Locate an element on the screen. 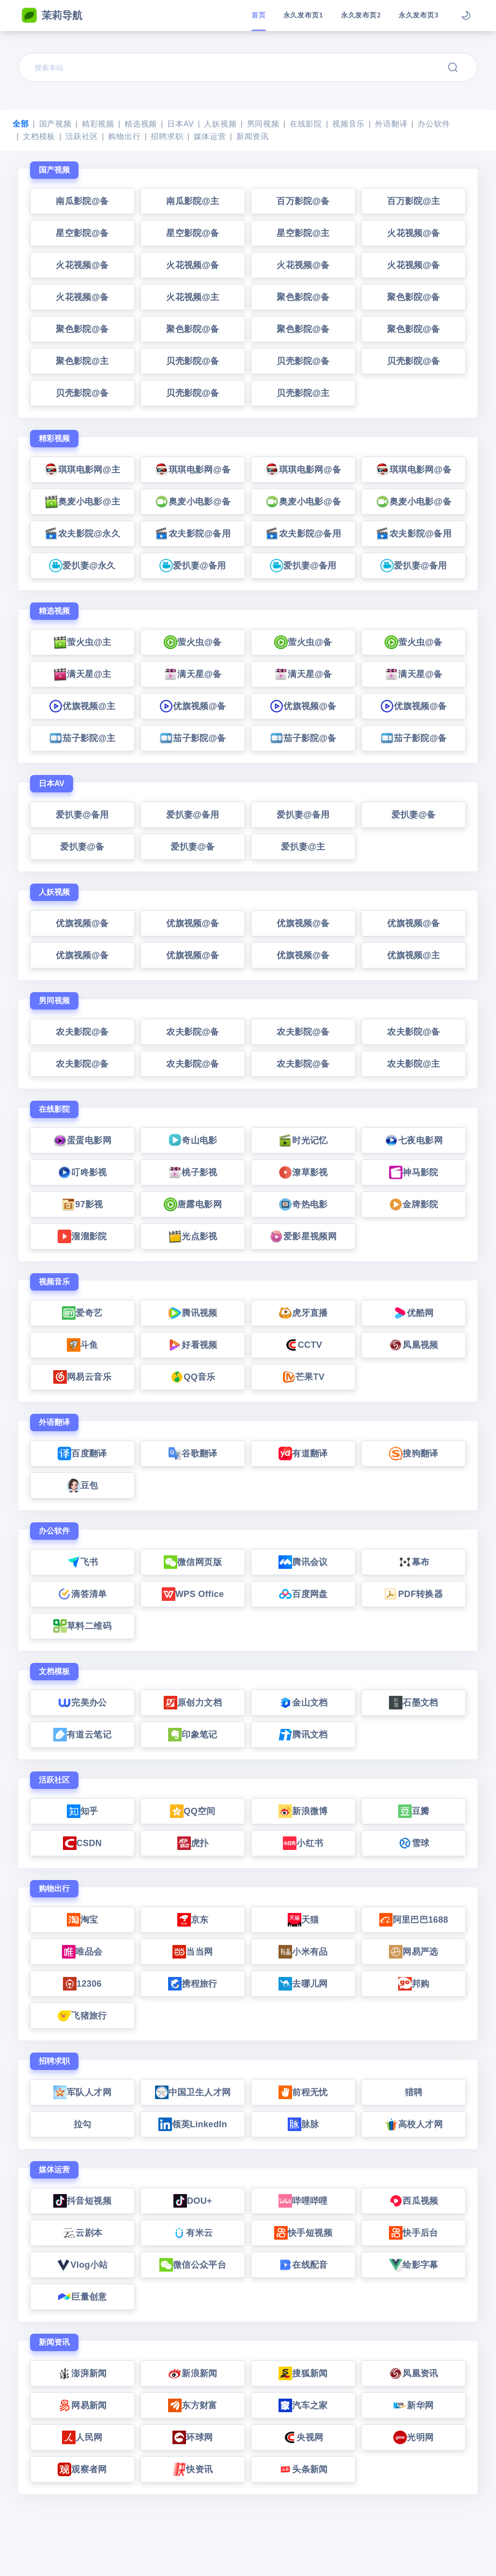 This screenshot has height=2576, width=496. 萤火虫@主 is located at coordinates (82, 642).